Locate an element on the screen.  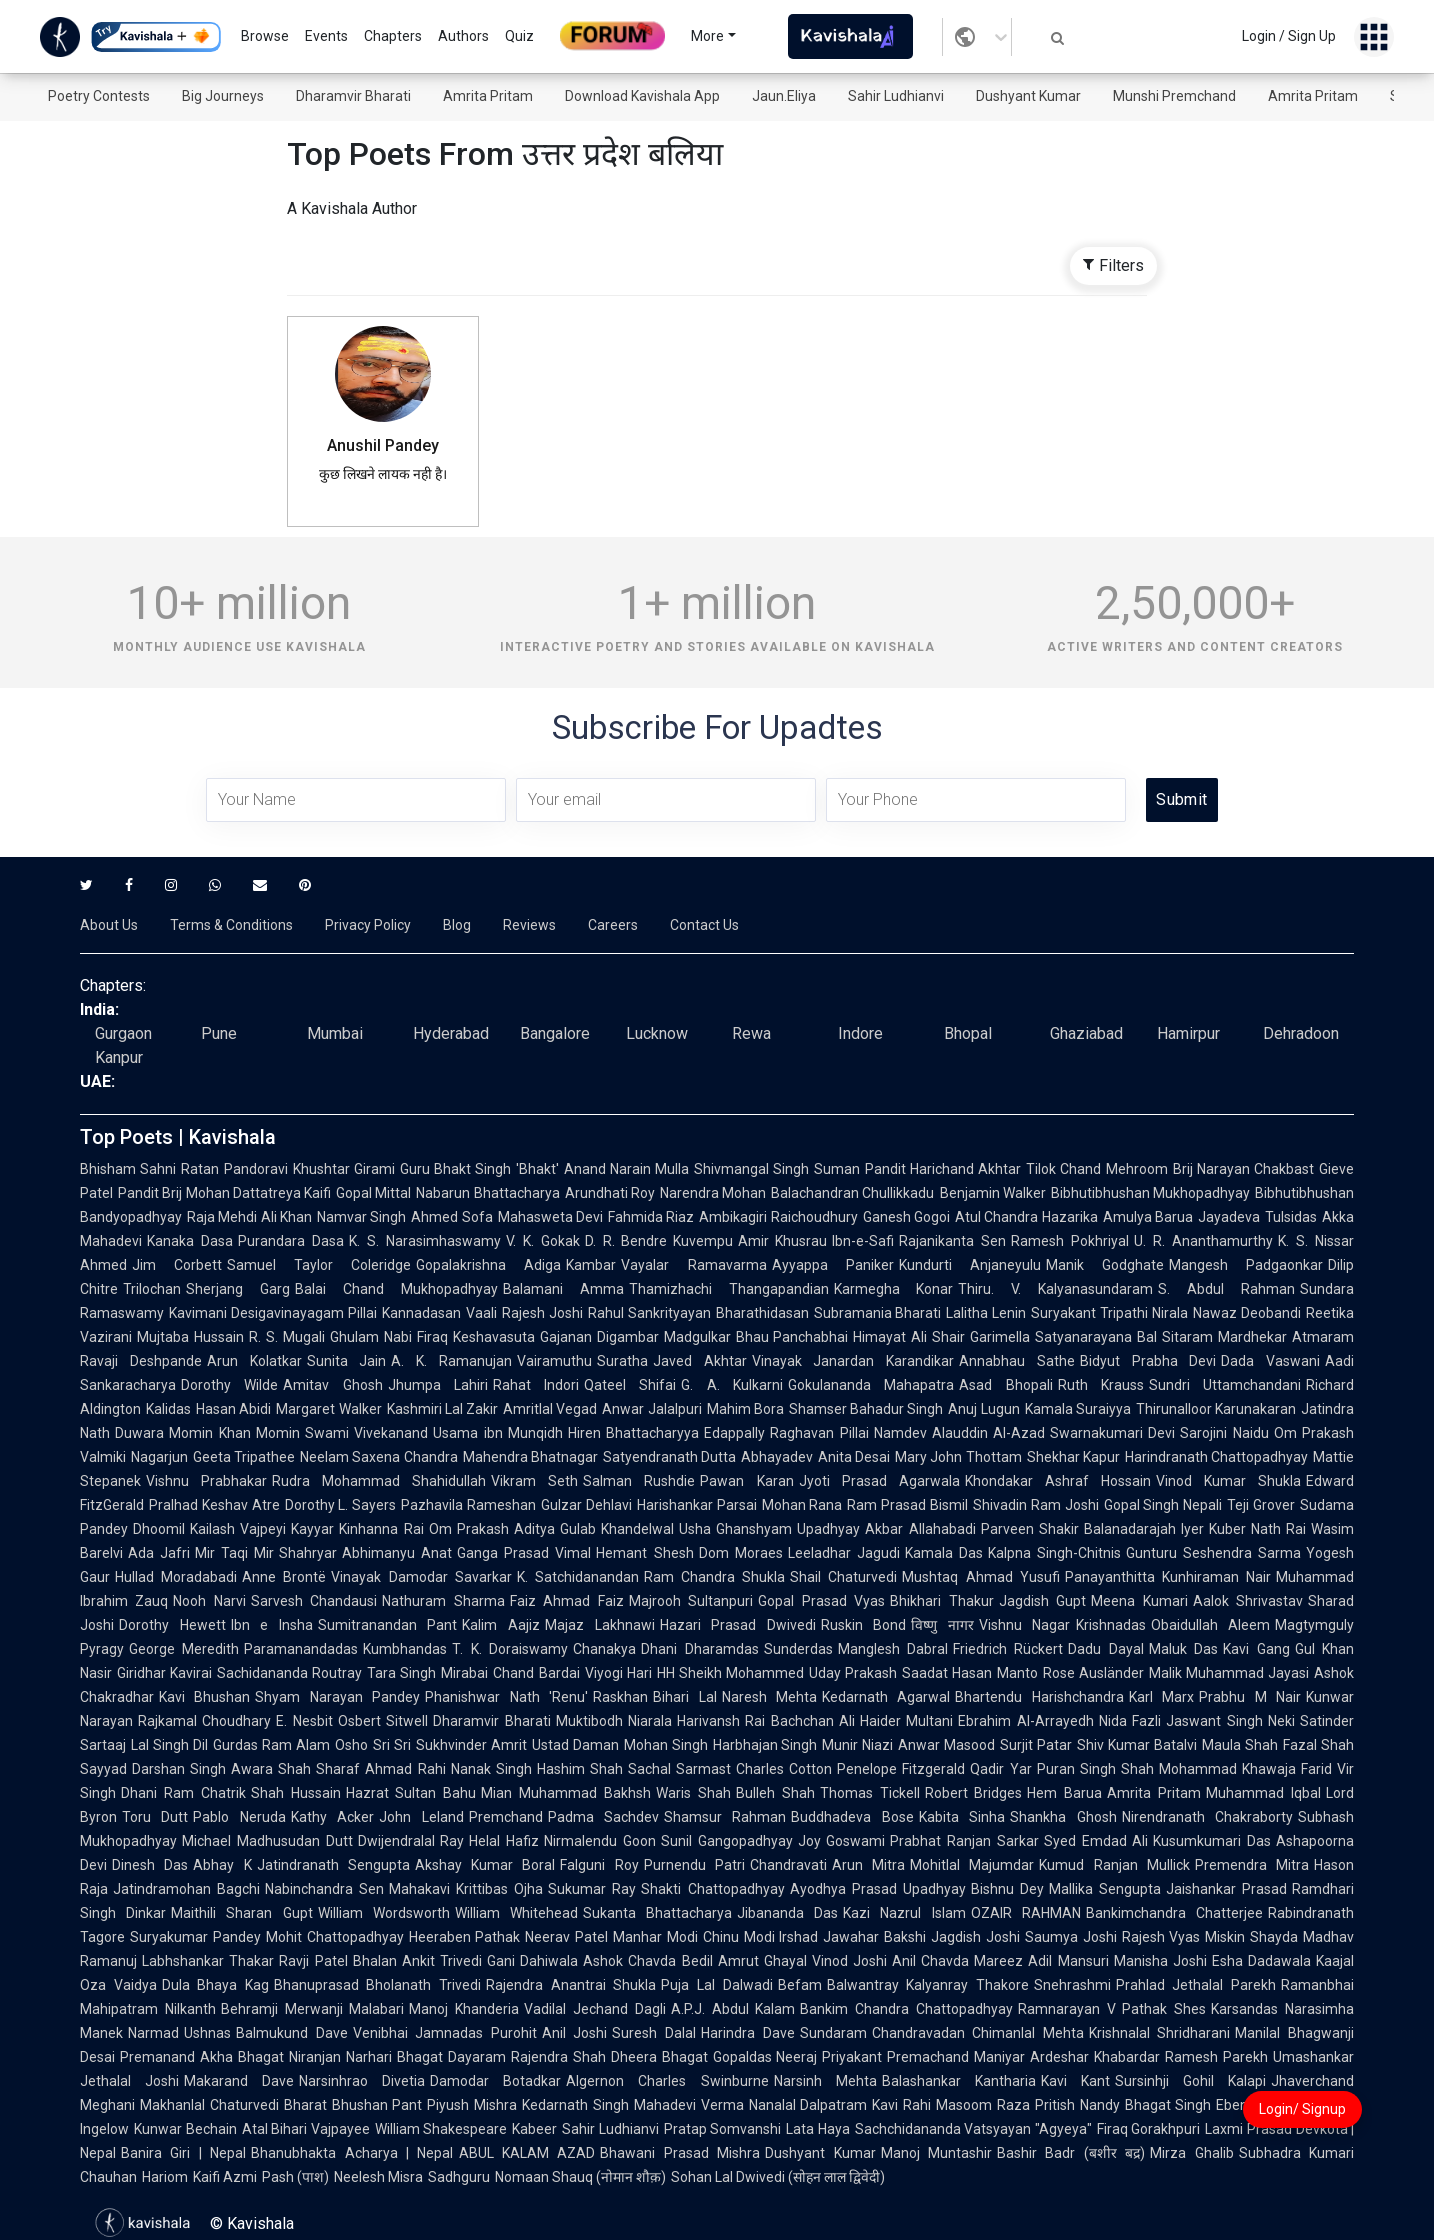
Asad Bhopali is located at coordinates (1005, 1385).